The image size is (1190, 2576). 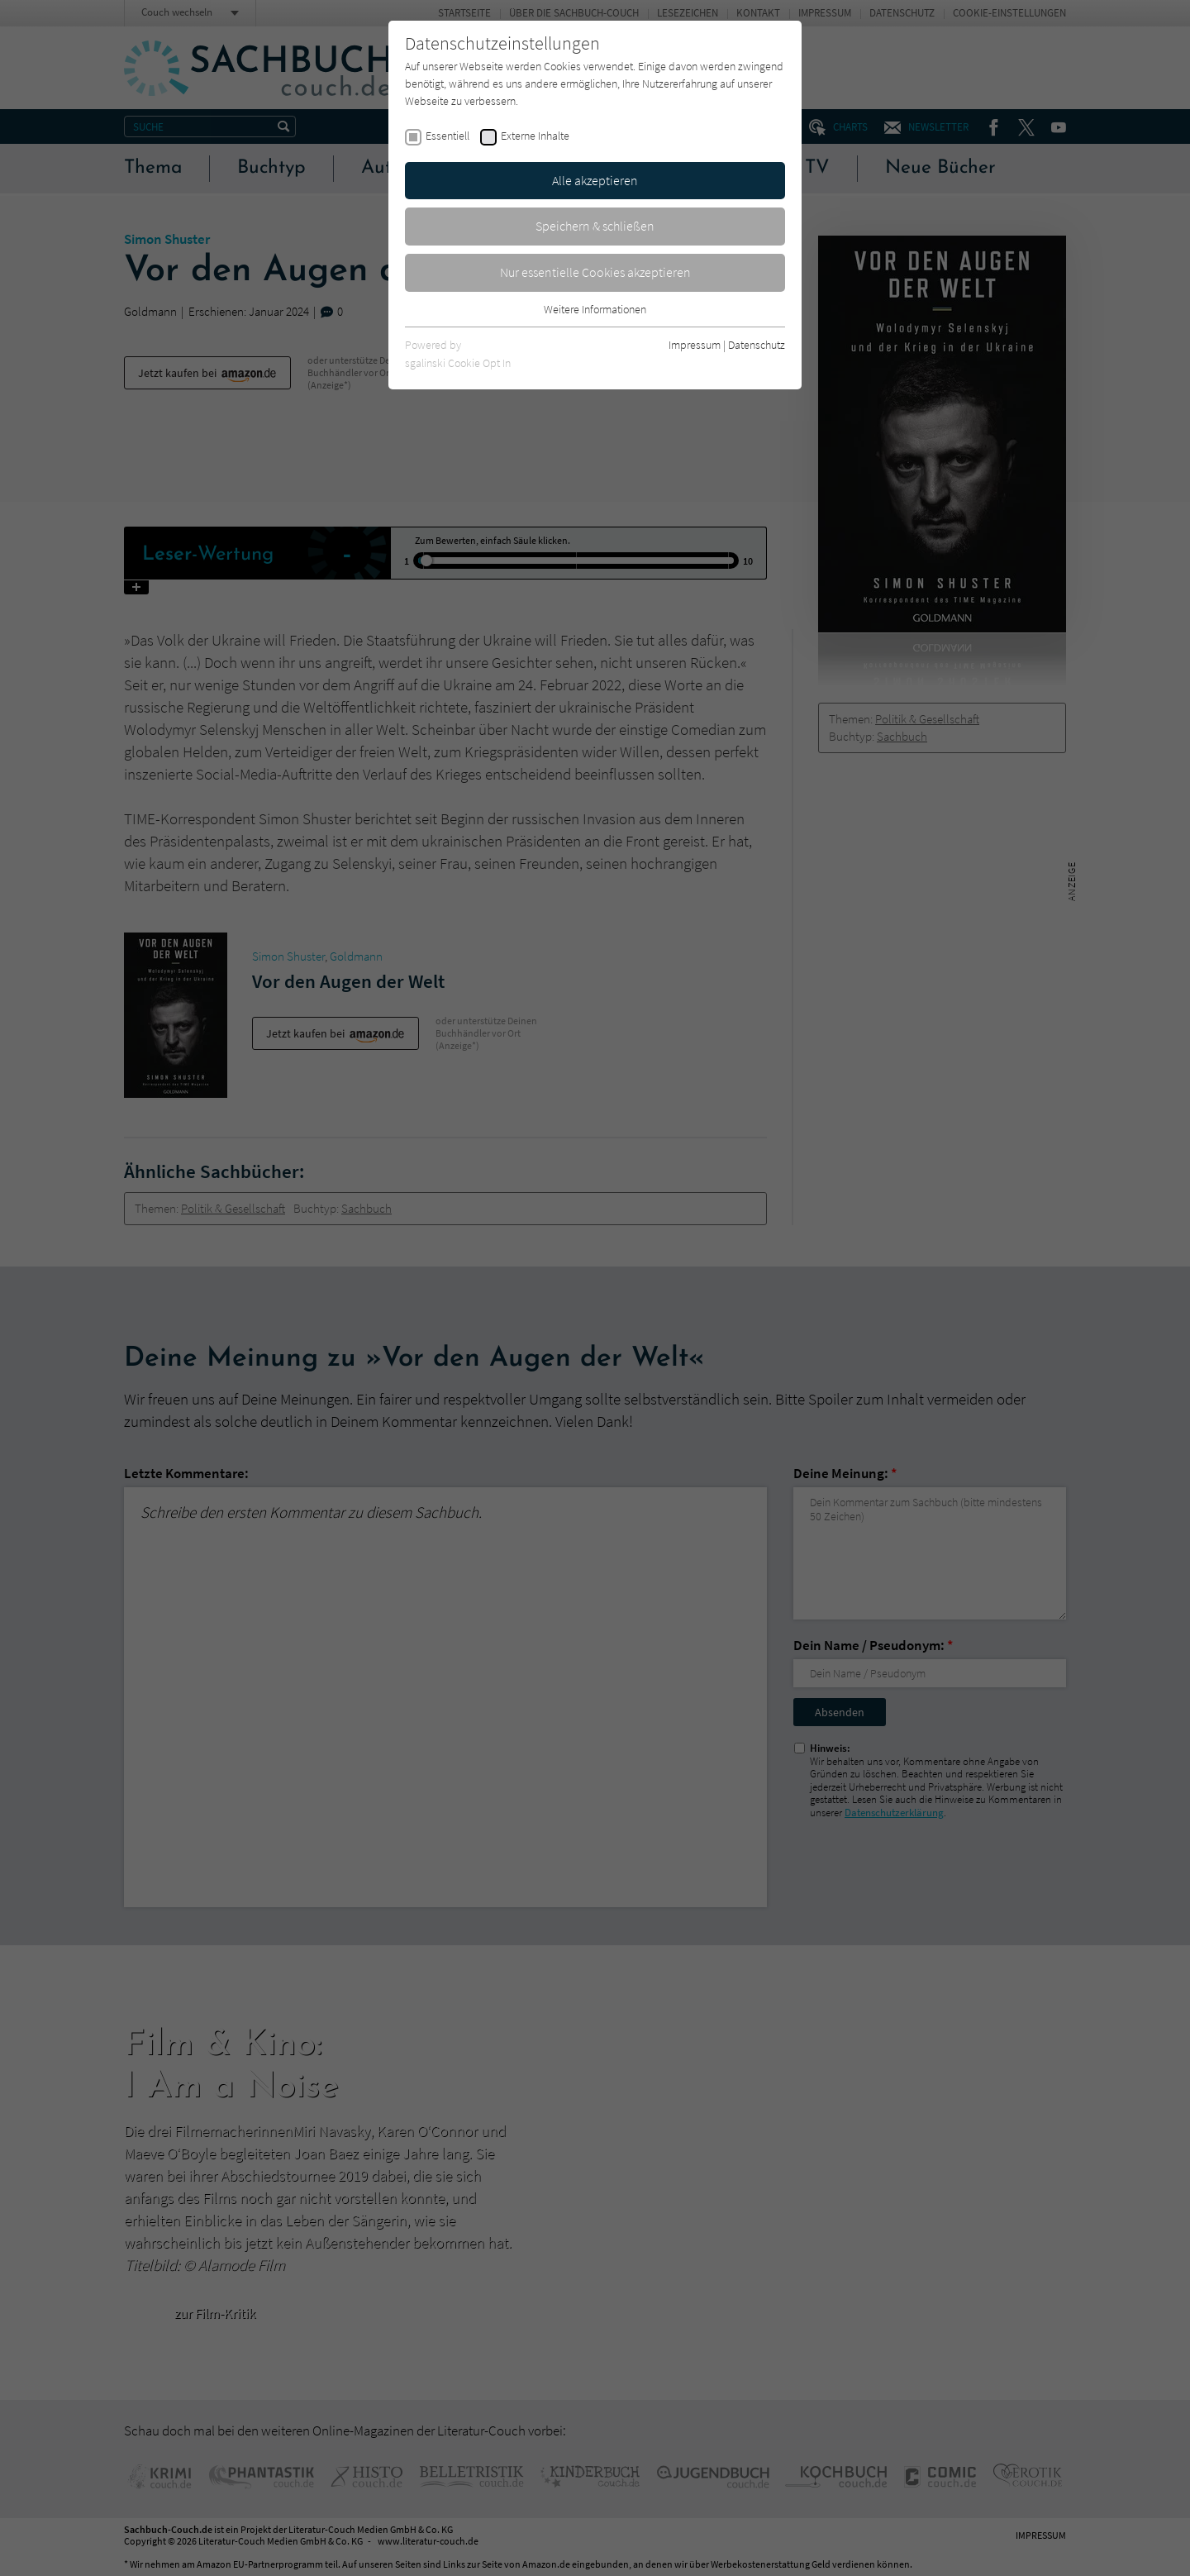 I want to click on Nur essentielle Cookies akzeptieren, so click(x=595, y=272).